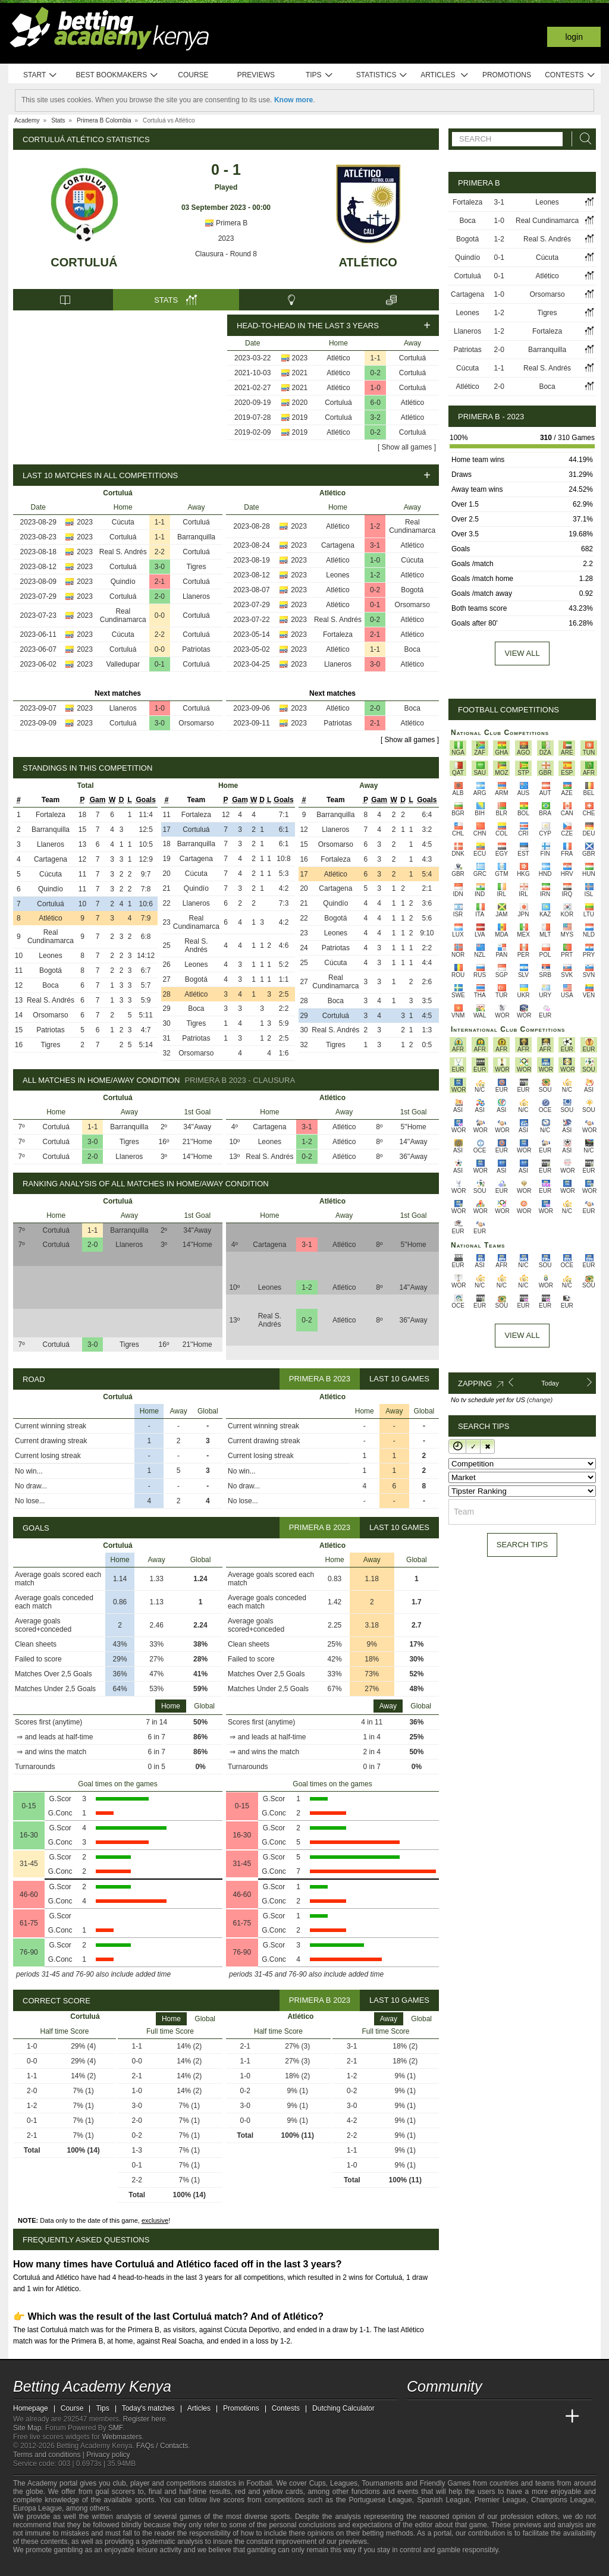 This screenshot has width=609, height=2576. I want to click on Champions League, so click(562, 2500).